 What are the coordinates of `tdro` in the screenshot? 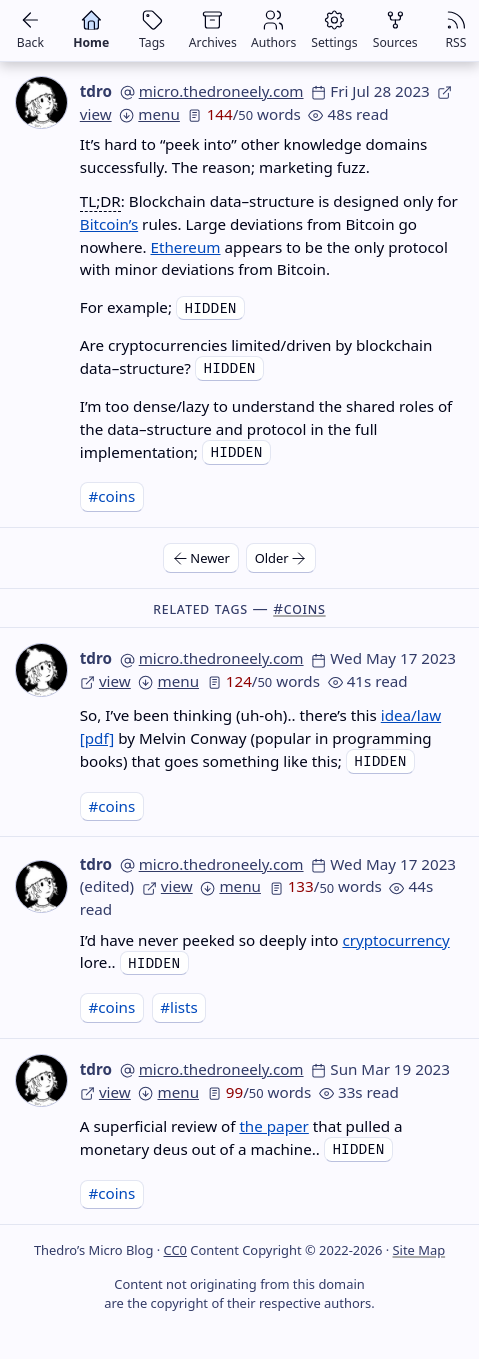 It's located at (96, 91).